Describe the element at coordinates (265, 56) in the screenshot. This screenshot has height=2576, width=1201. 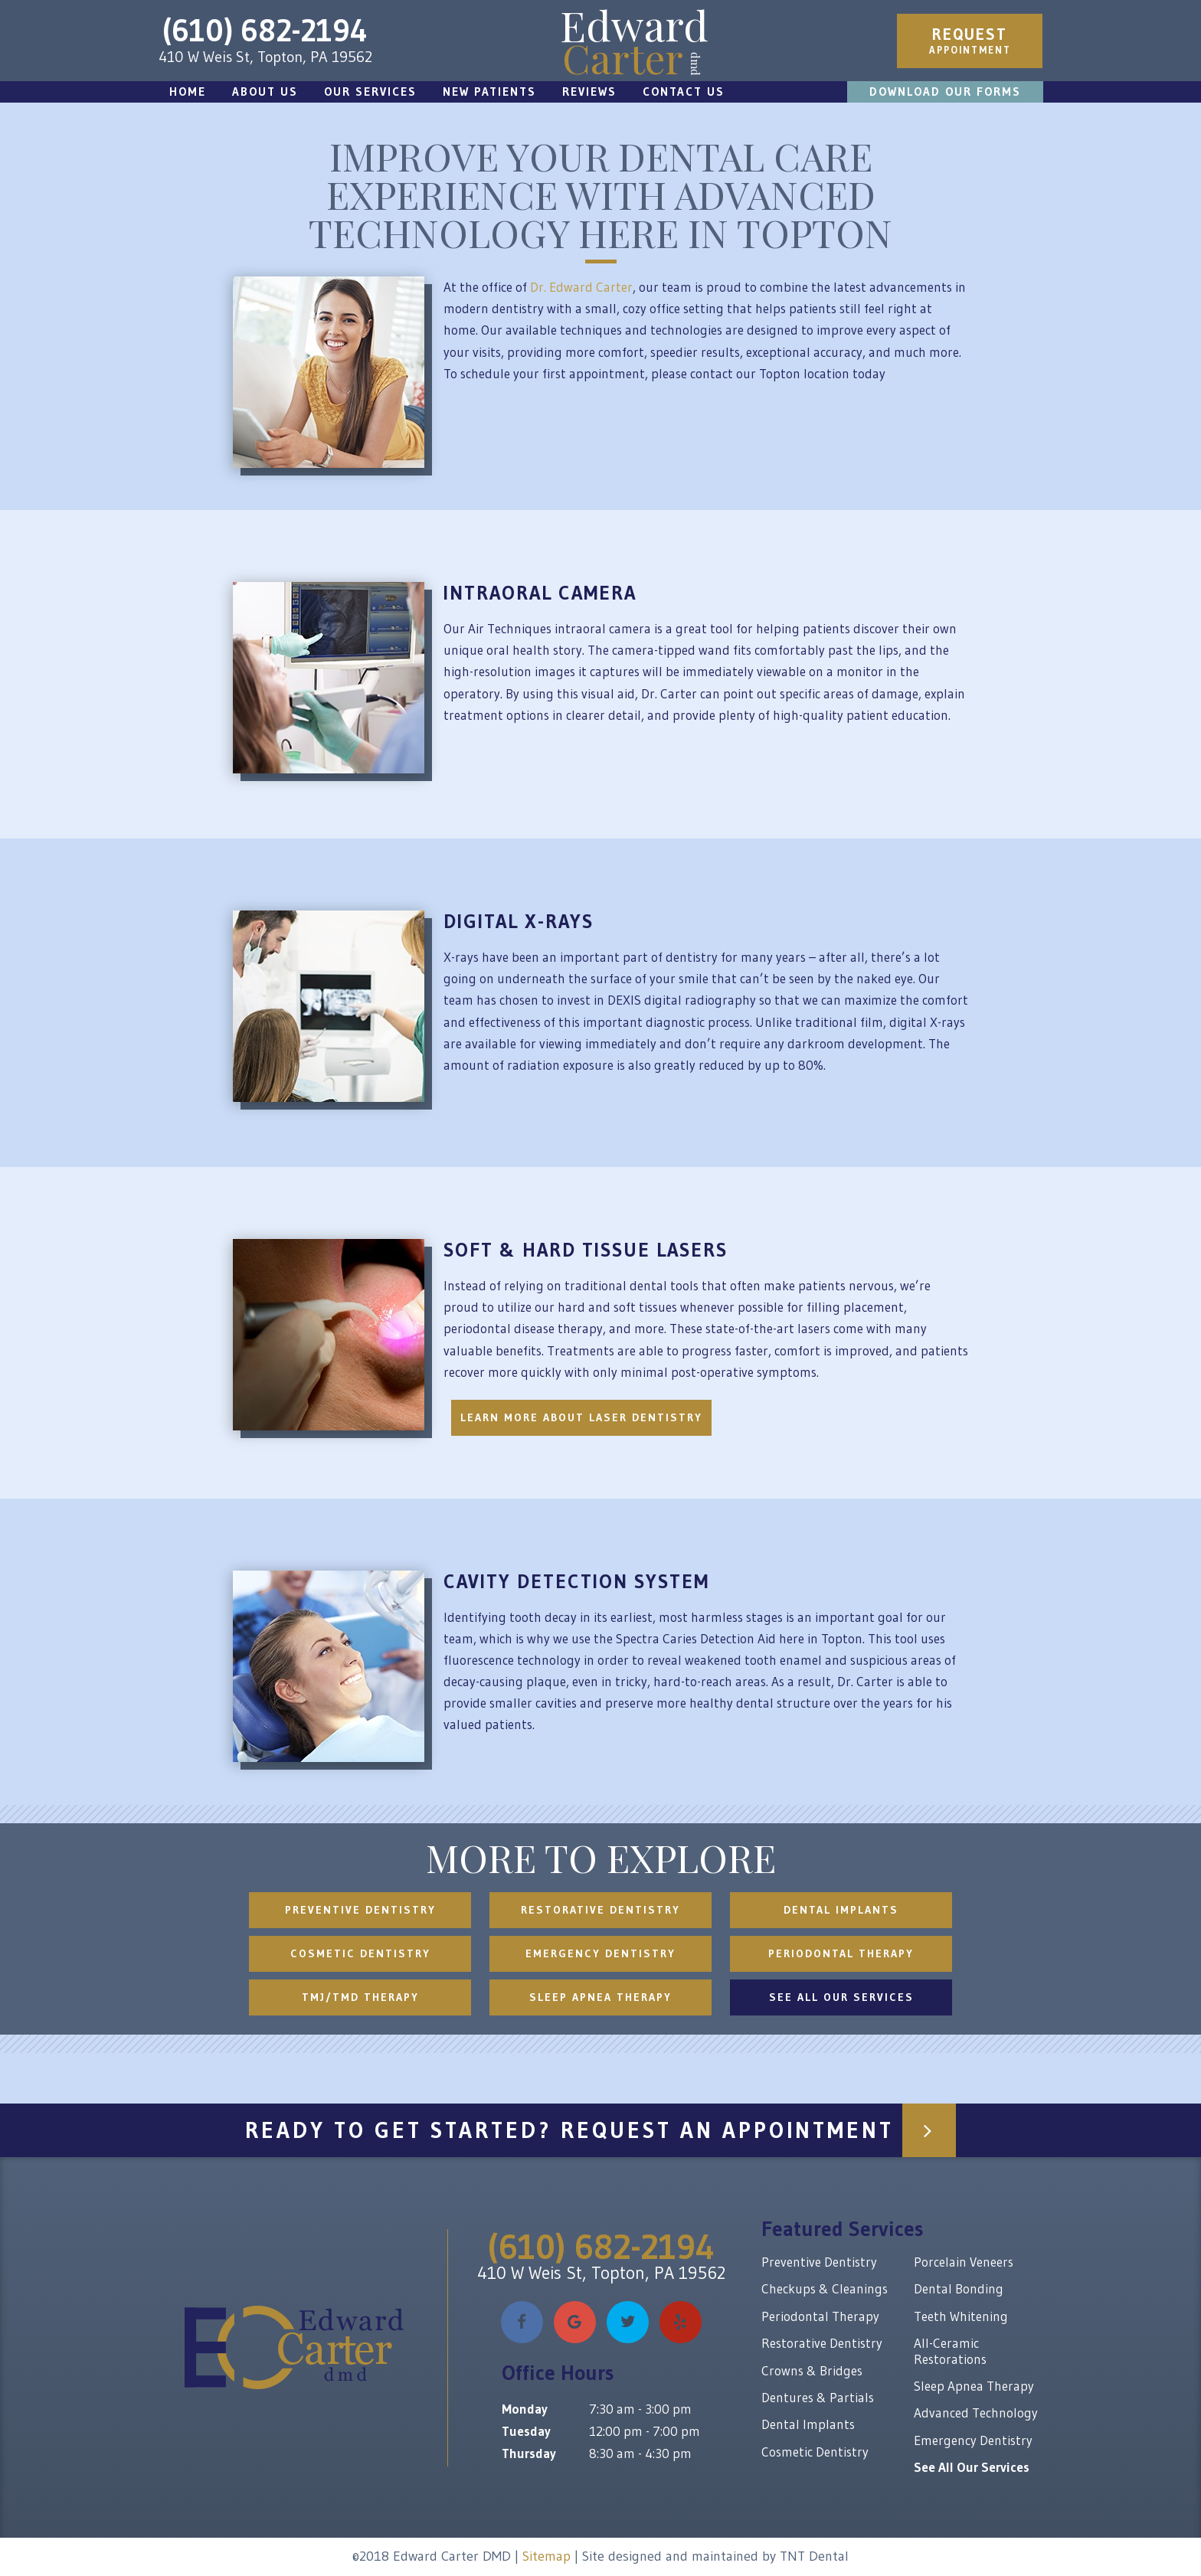
I see `410 W Weis St, Topton, PA 19562` at that location.